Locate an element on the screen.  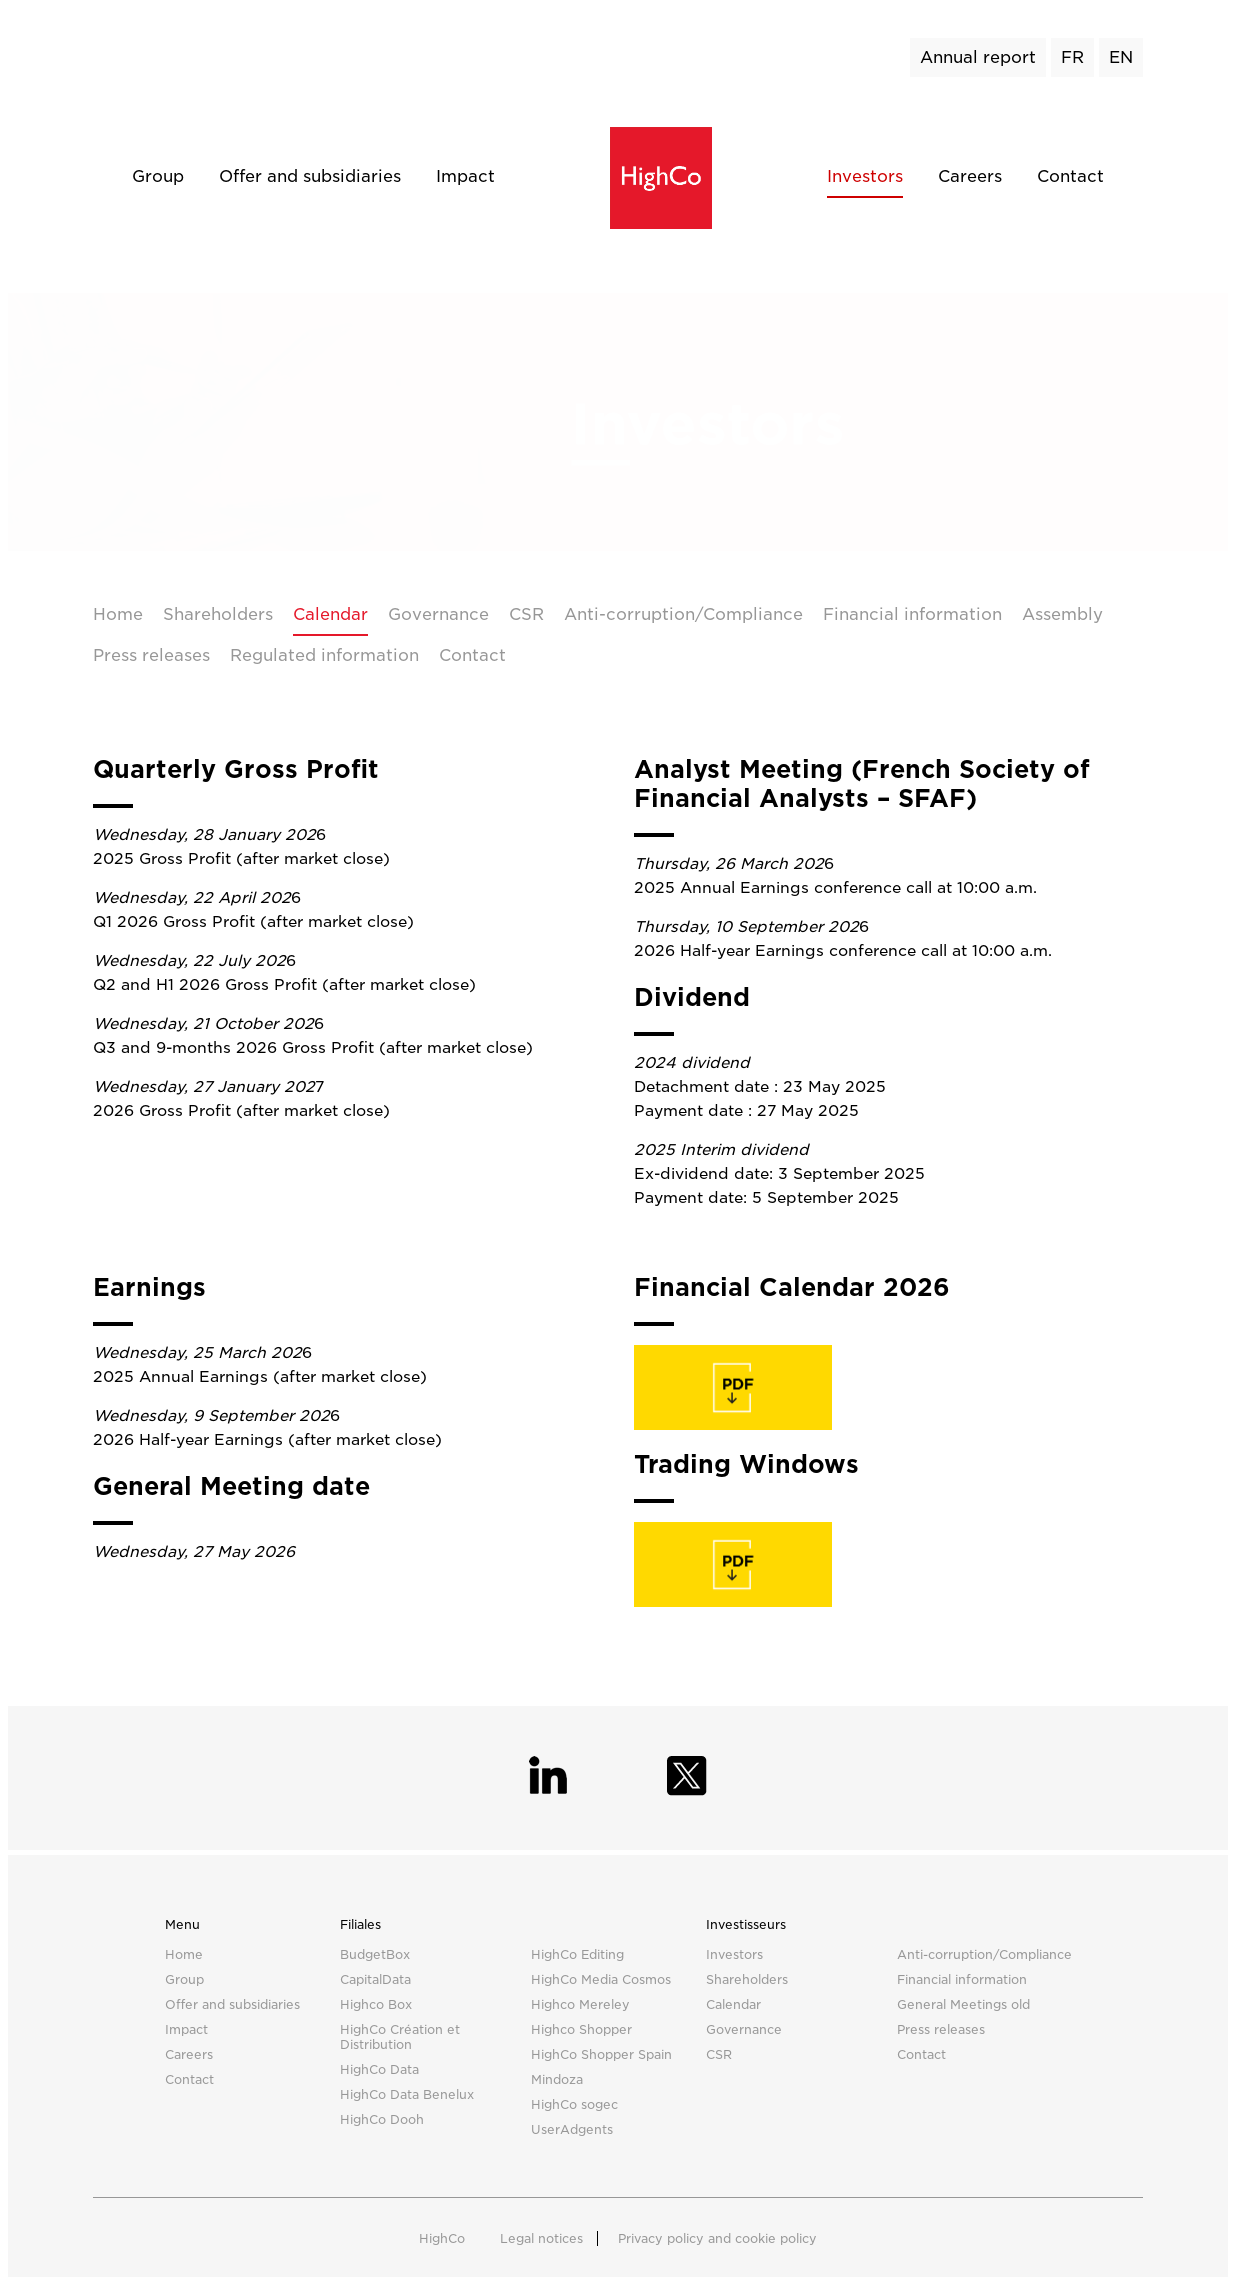
Calendar is located at coordinates (330, 614).